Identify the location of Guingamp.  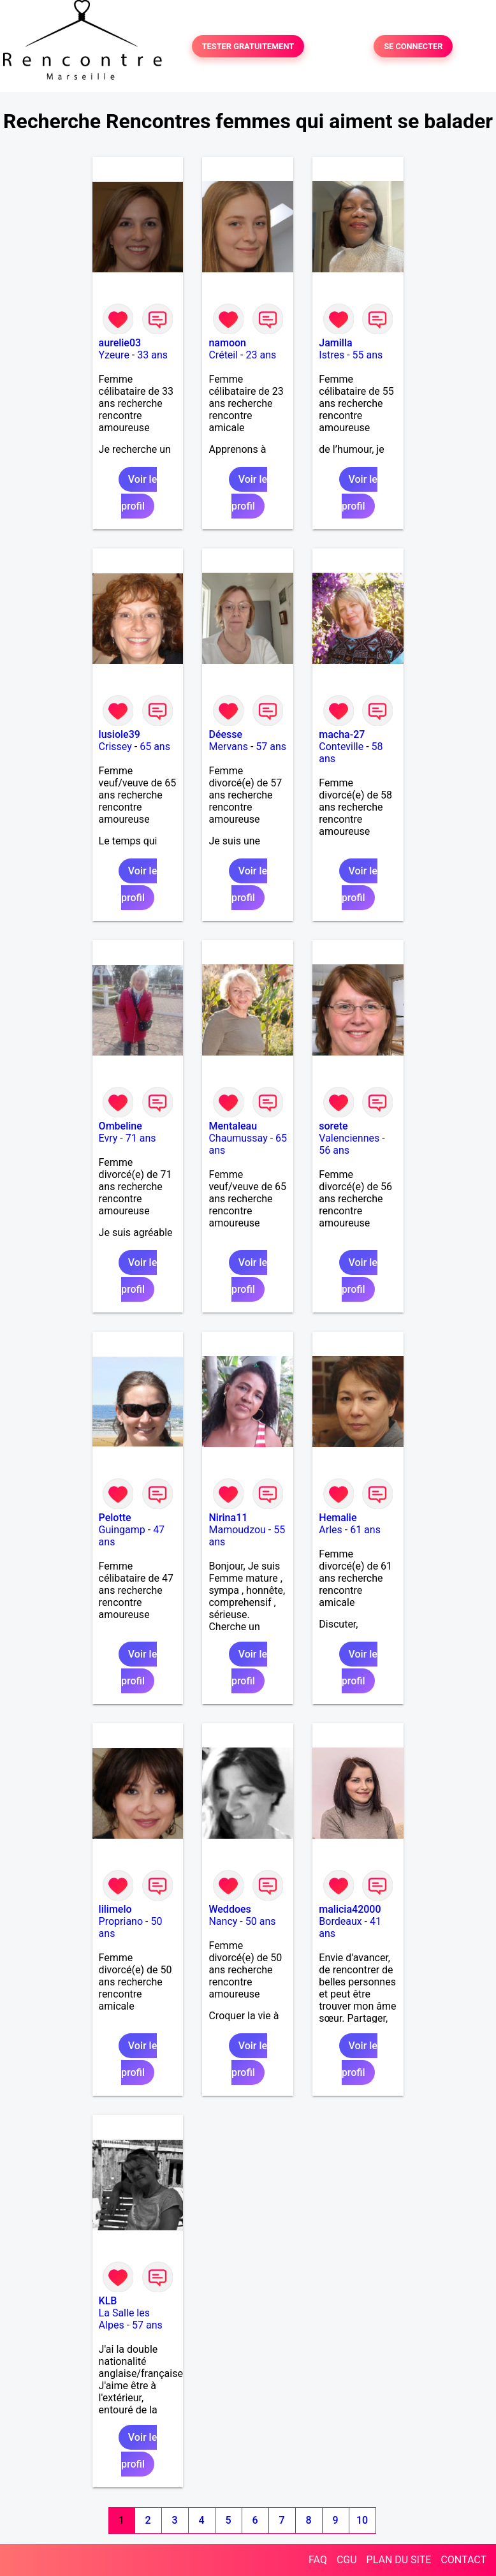
(122, 1530).